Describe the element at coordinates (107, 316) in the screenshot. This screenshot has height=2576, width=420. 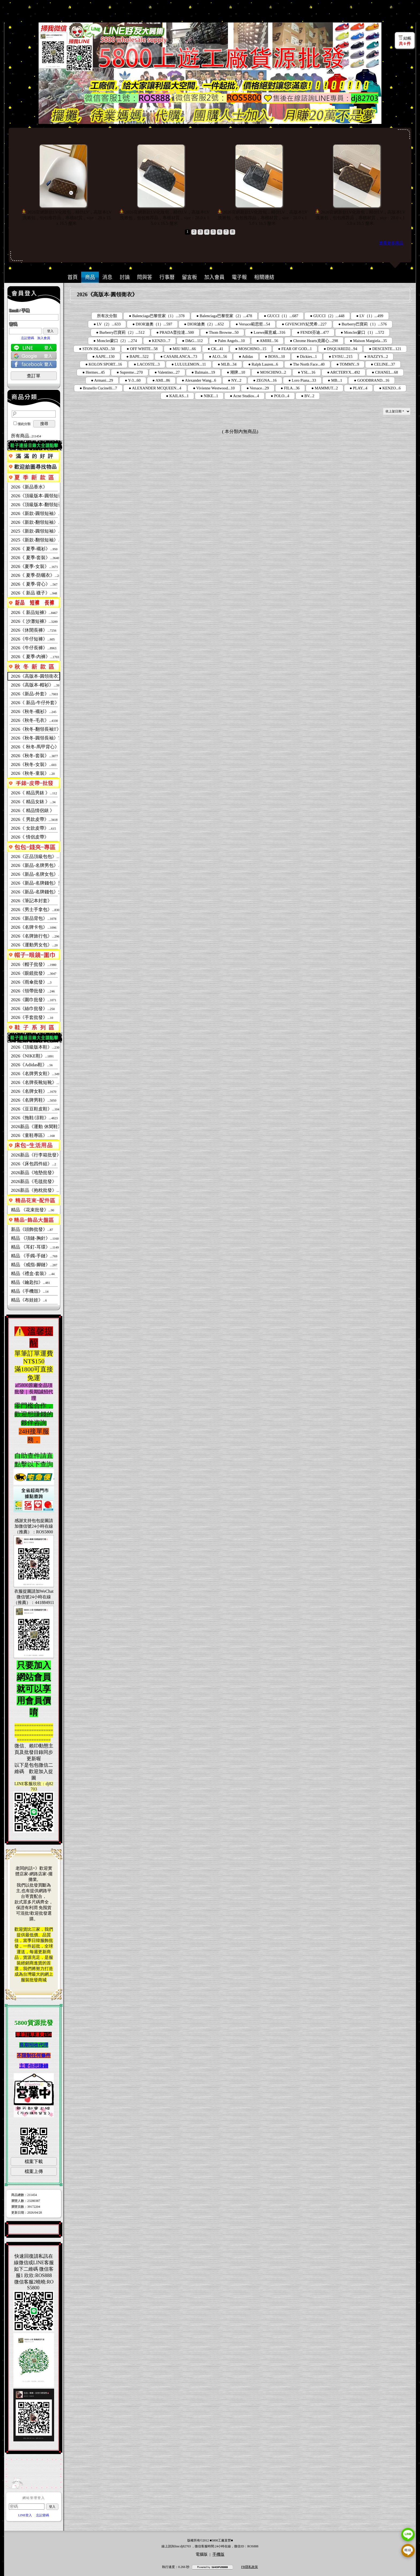
I see `所有次分類` at that location.